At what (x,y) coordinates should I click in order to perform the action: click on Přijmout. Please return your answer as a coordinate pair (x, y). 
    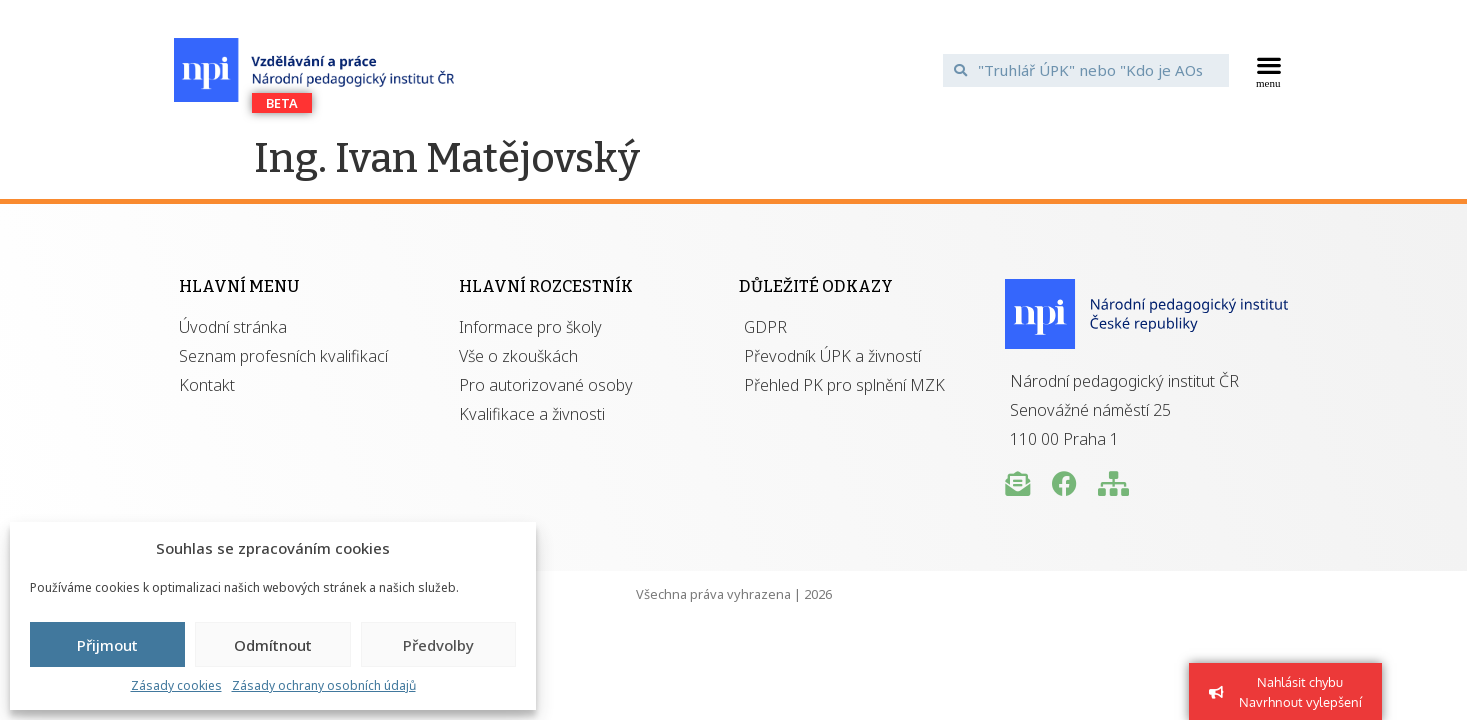
    Looking at the image, I should click on (107, 645).